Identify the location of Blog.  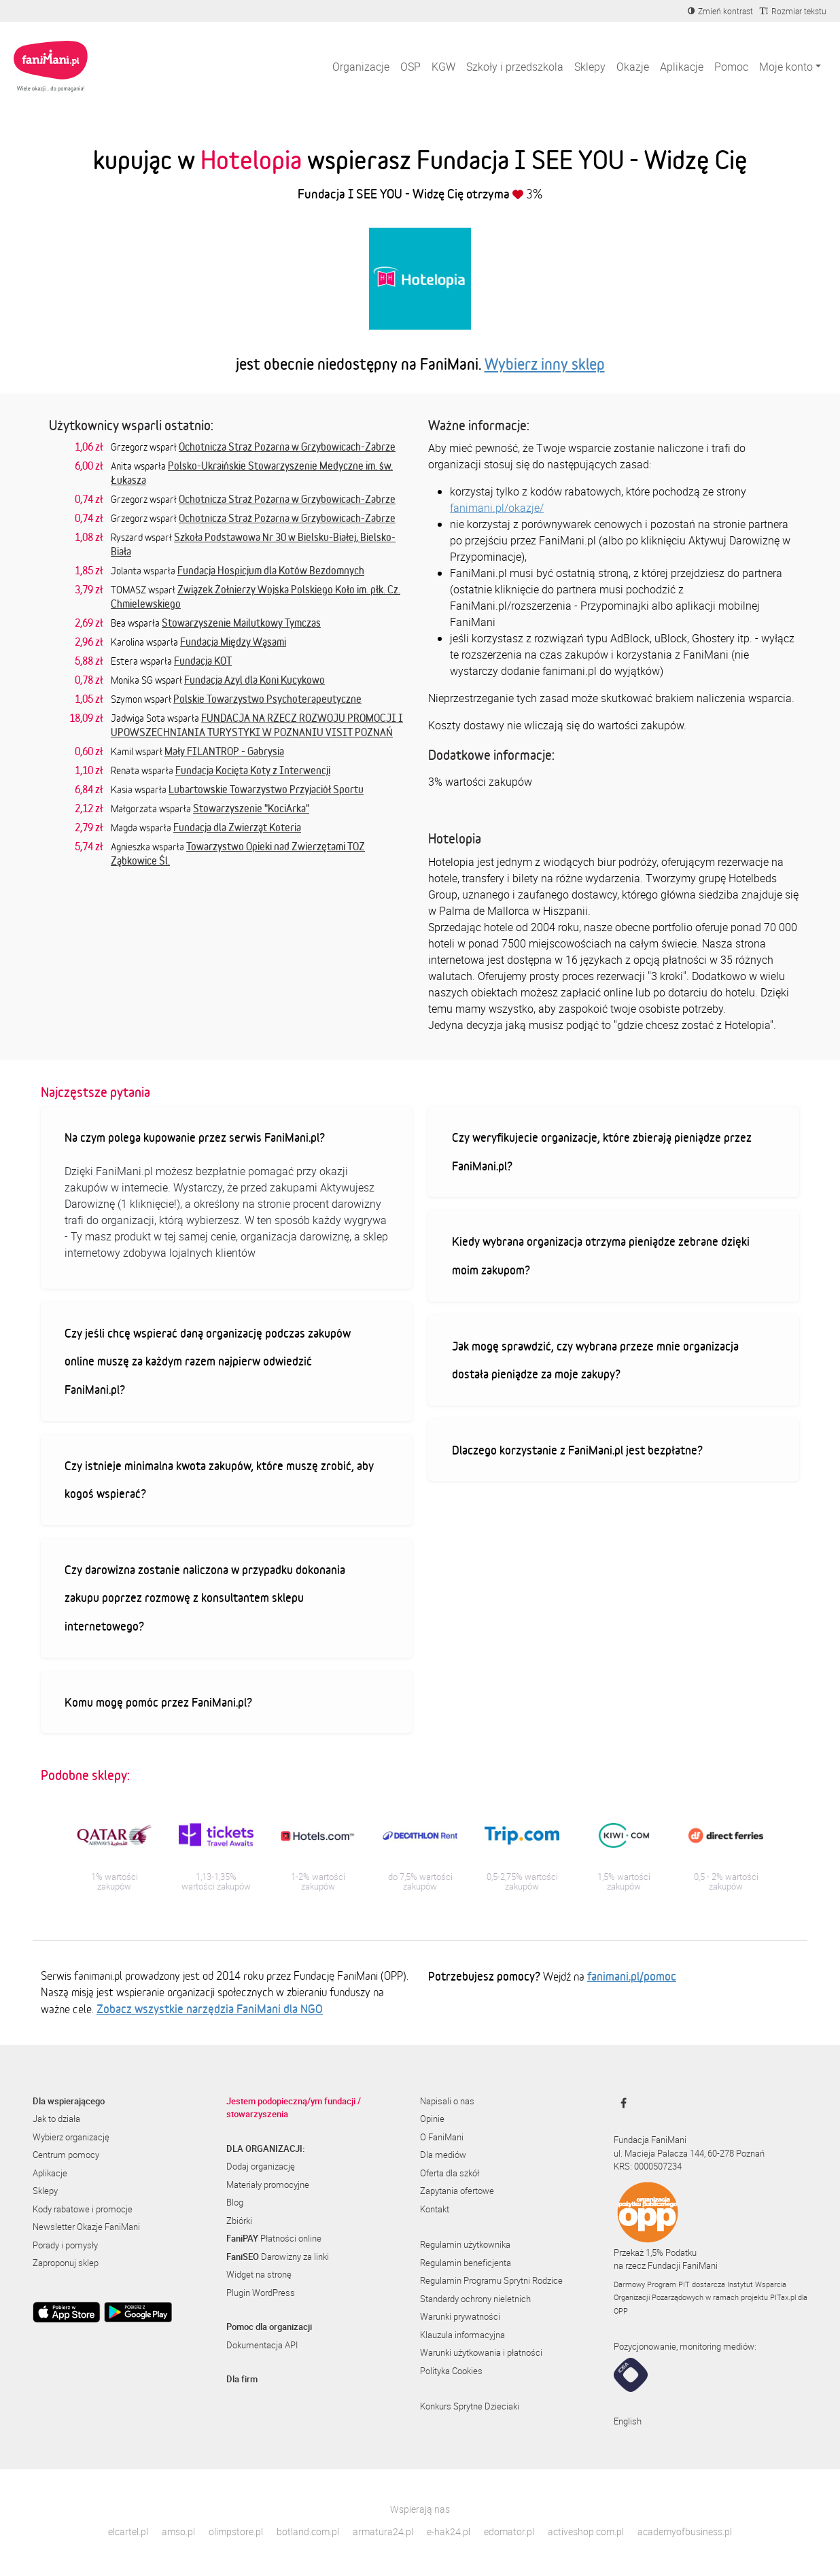
(234, 2202).